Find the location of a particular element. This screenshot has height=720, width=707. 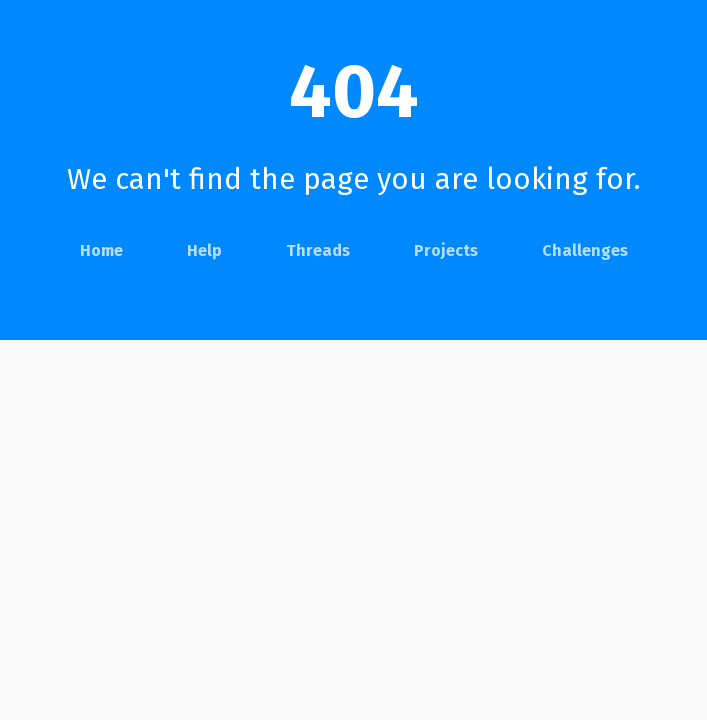

Home is located at coordinates (101, 250).